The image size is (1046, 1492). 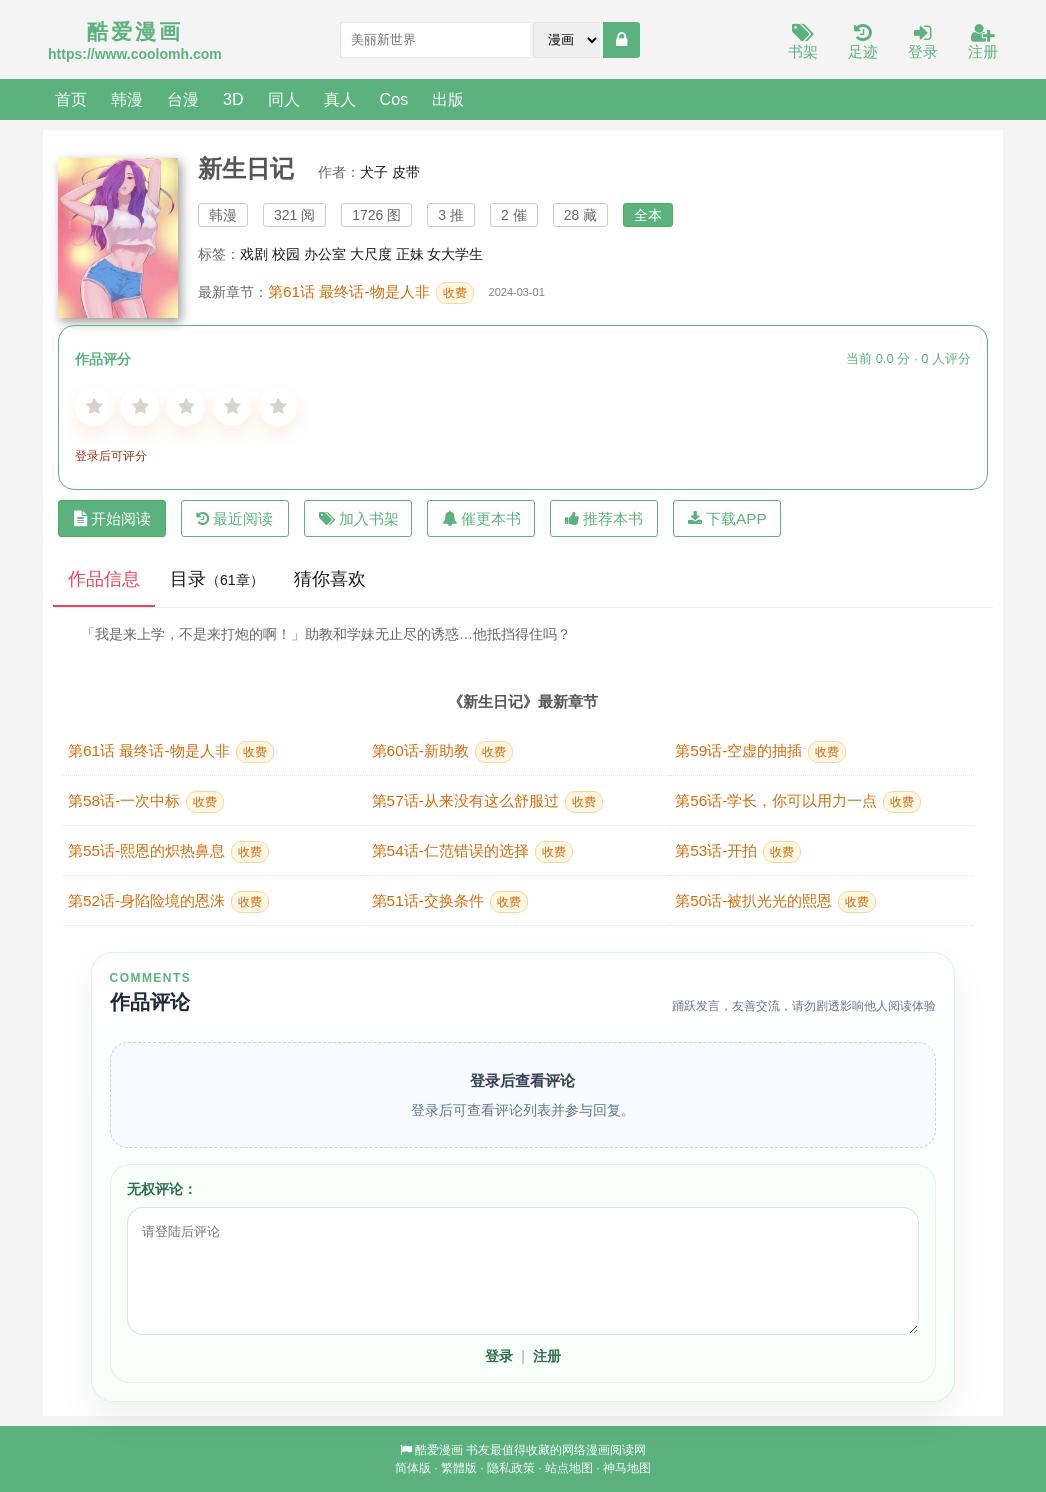 What do you see at coordinates (286, 254) in the screenshot?
I see `校园` at bounding box center [286, 254].